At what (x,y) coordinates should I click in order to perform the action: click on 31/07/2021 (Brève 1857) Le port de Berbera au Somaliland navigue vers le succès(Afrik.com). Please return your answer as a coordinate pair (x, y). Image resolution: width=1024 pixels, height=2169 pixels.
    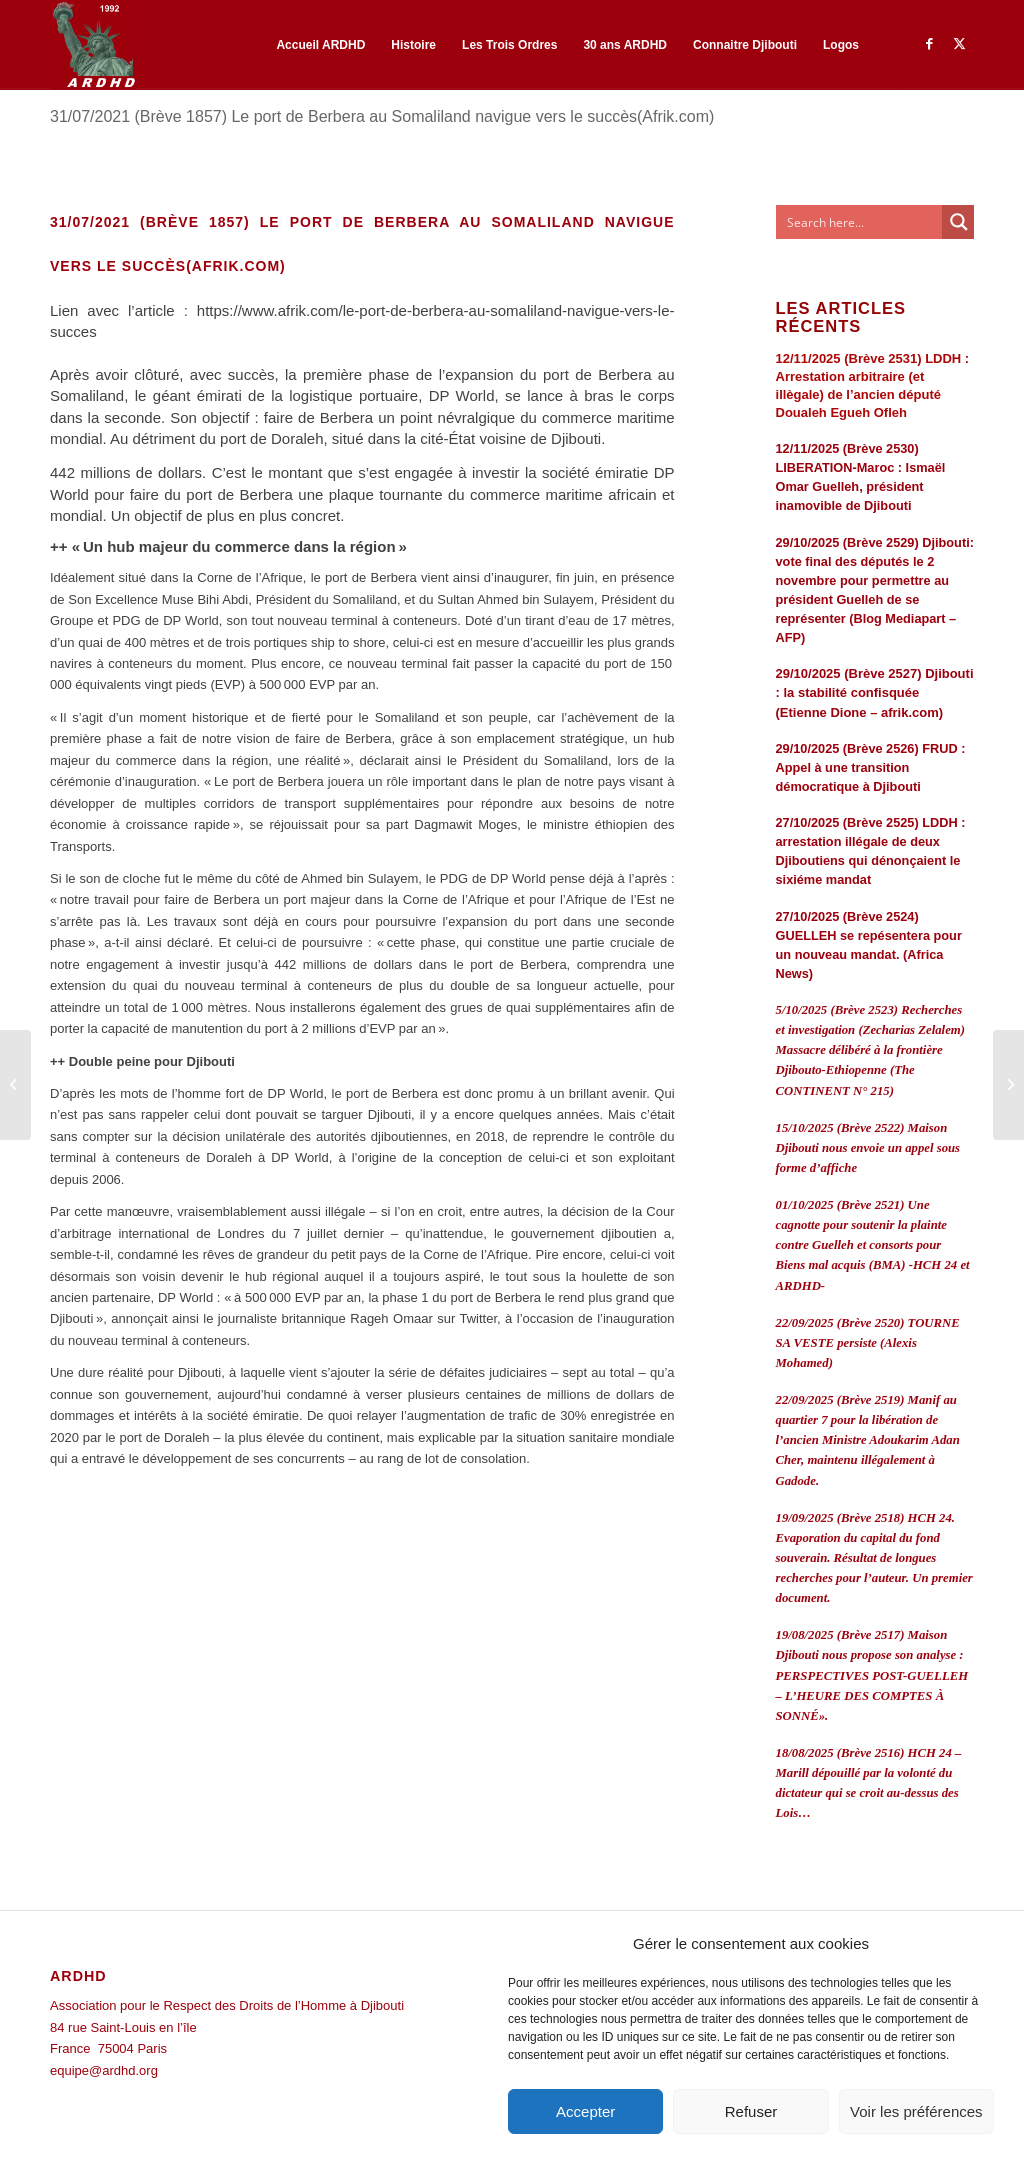
    Looking at the image, I should click on (382, 116).